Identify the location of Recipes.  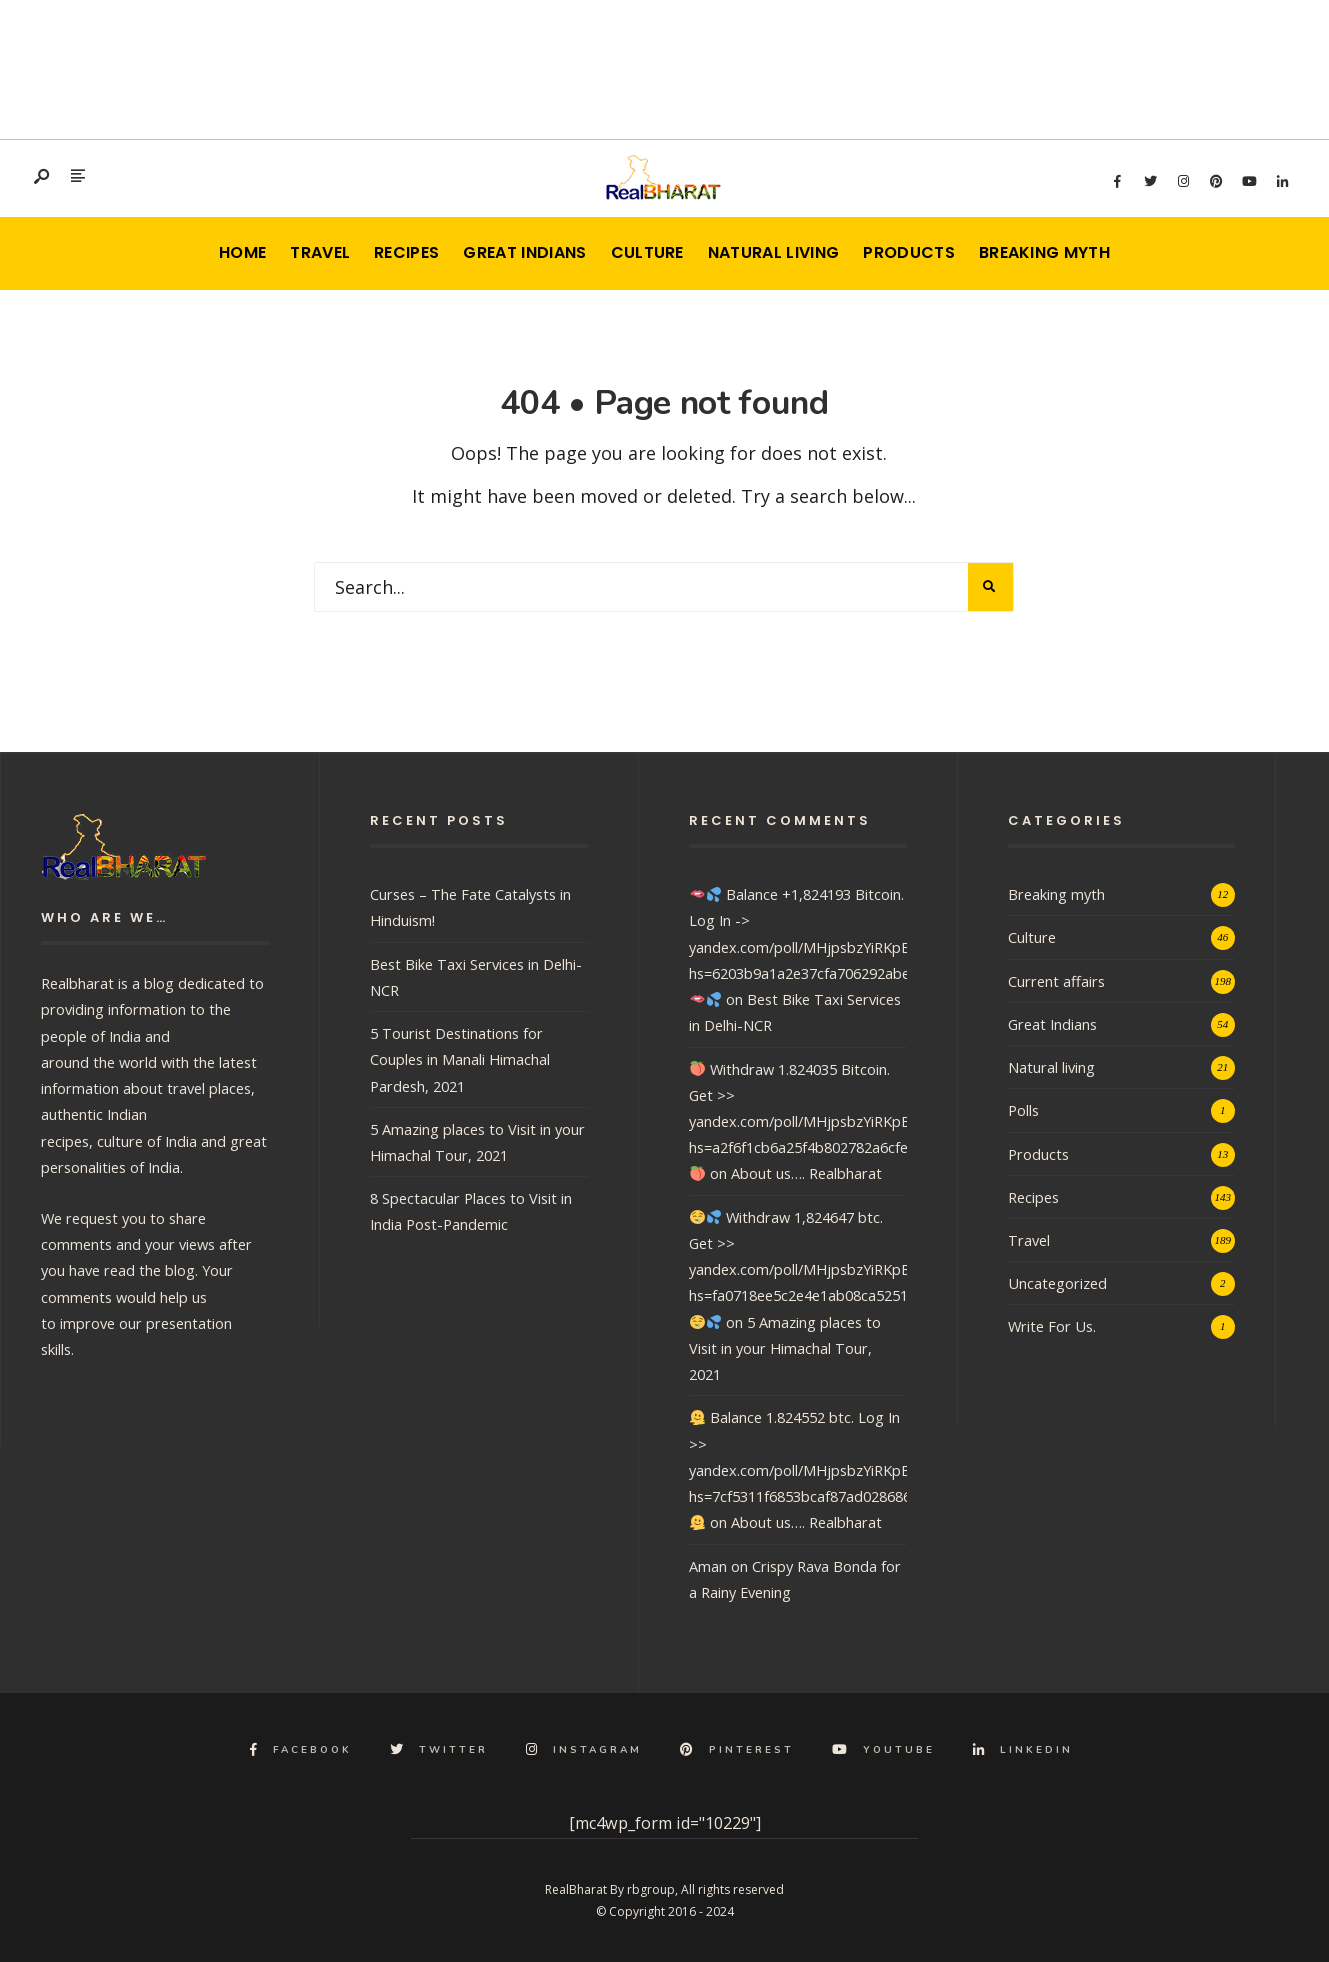
(406, 252).